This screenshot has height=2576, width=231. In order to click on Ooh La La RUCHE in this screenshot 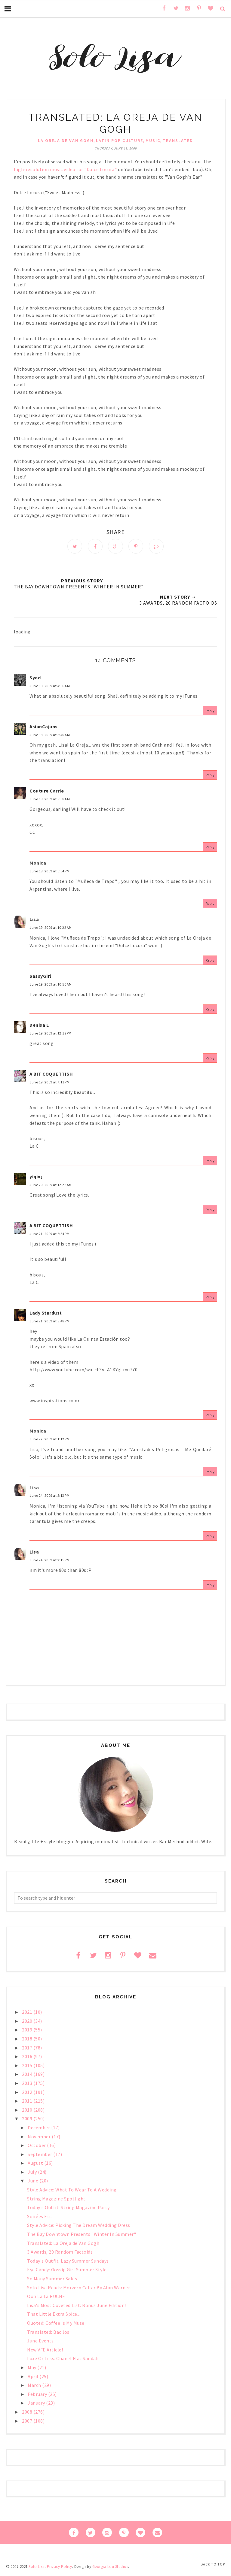, I will do `click(46, 2298)`.